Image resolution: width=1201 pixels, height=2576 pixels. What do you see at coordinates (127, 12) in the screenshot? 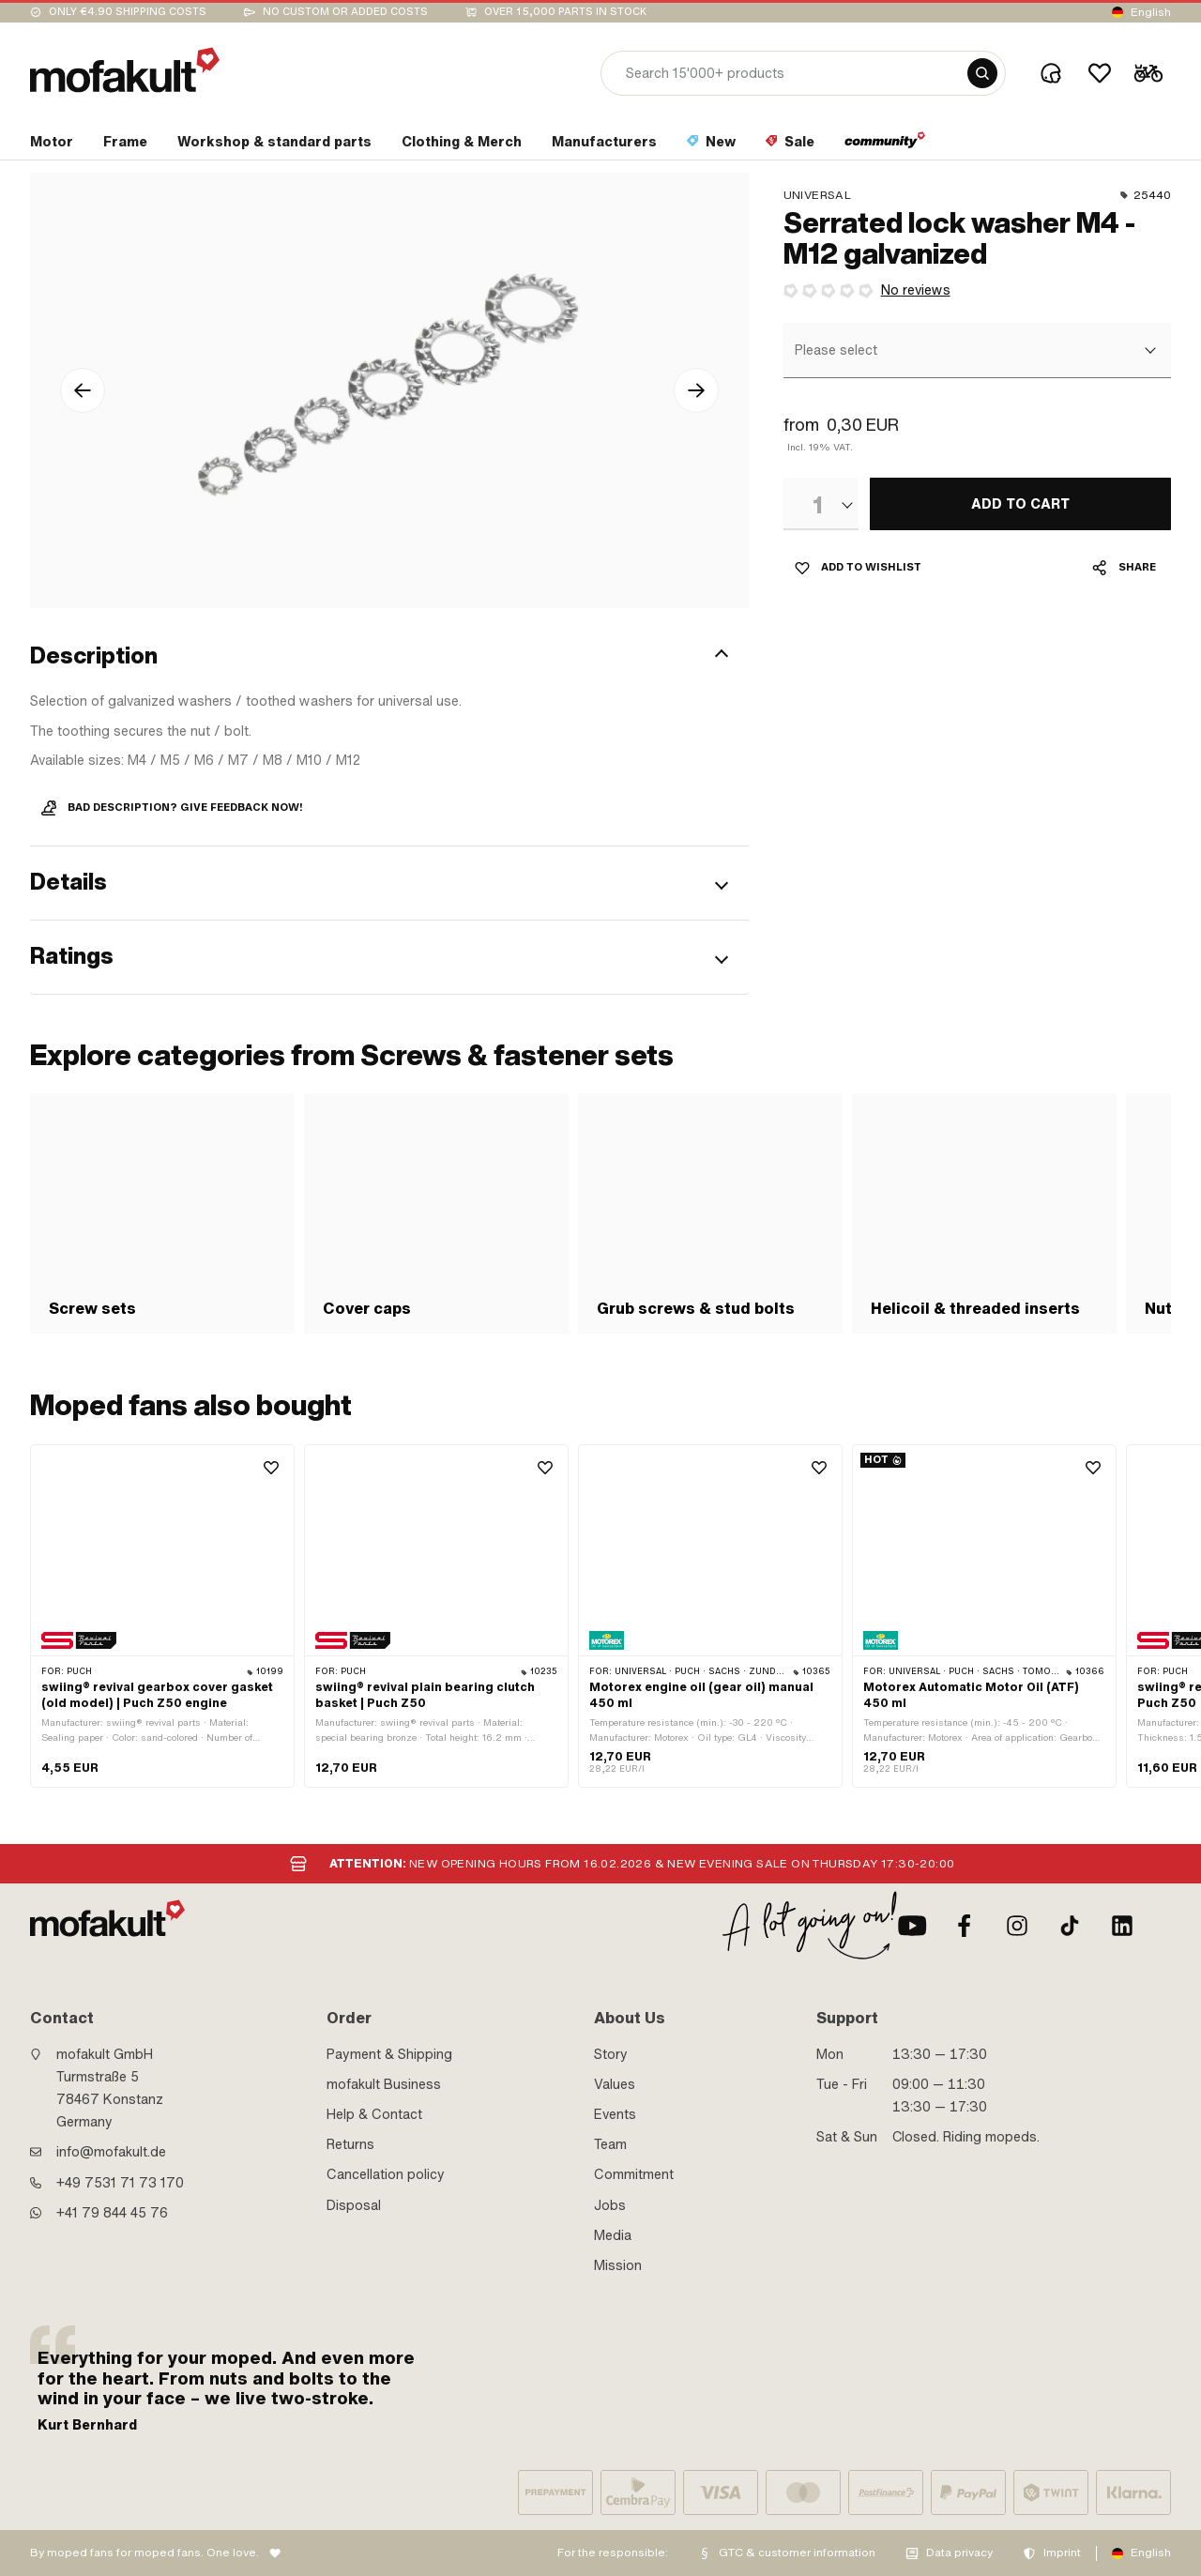
I see `Only €4.90 shipping costs` at bounding box center [127, 12].